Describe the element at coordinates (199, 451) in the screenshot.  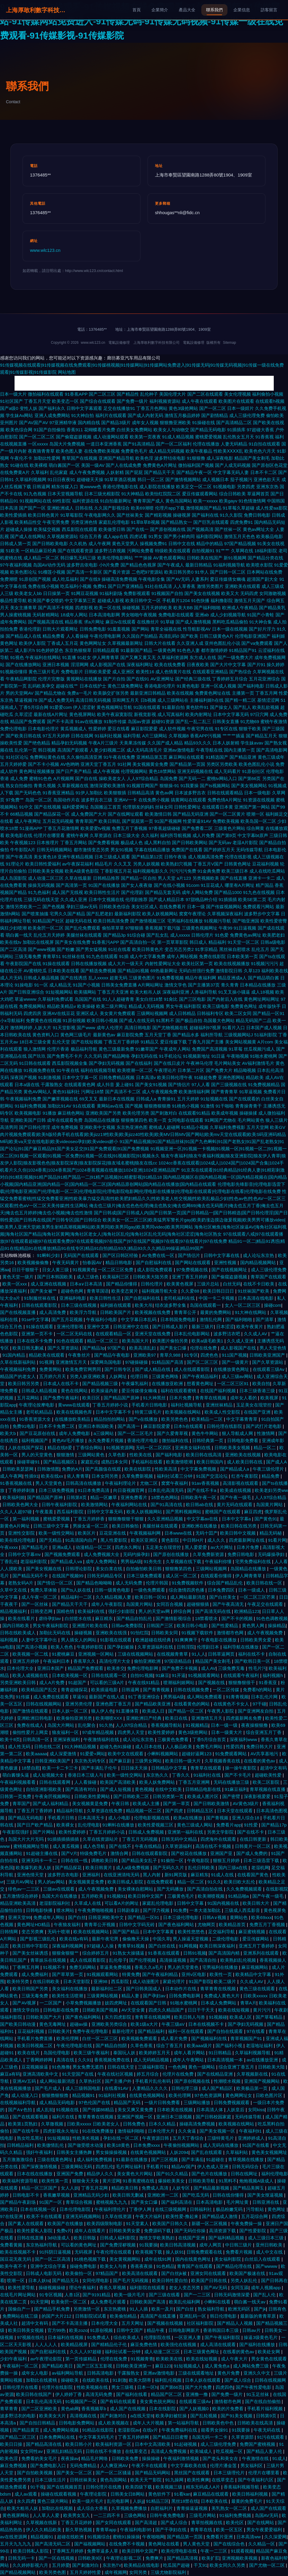
I see `欧美午夜极品` at that location.